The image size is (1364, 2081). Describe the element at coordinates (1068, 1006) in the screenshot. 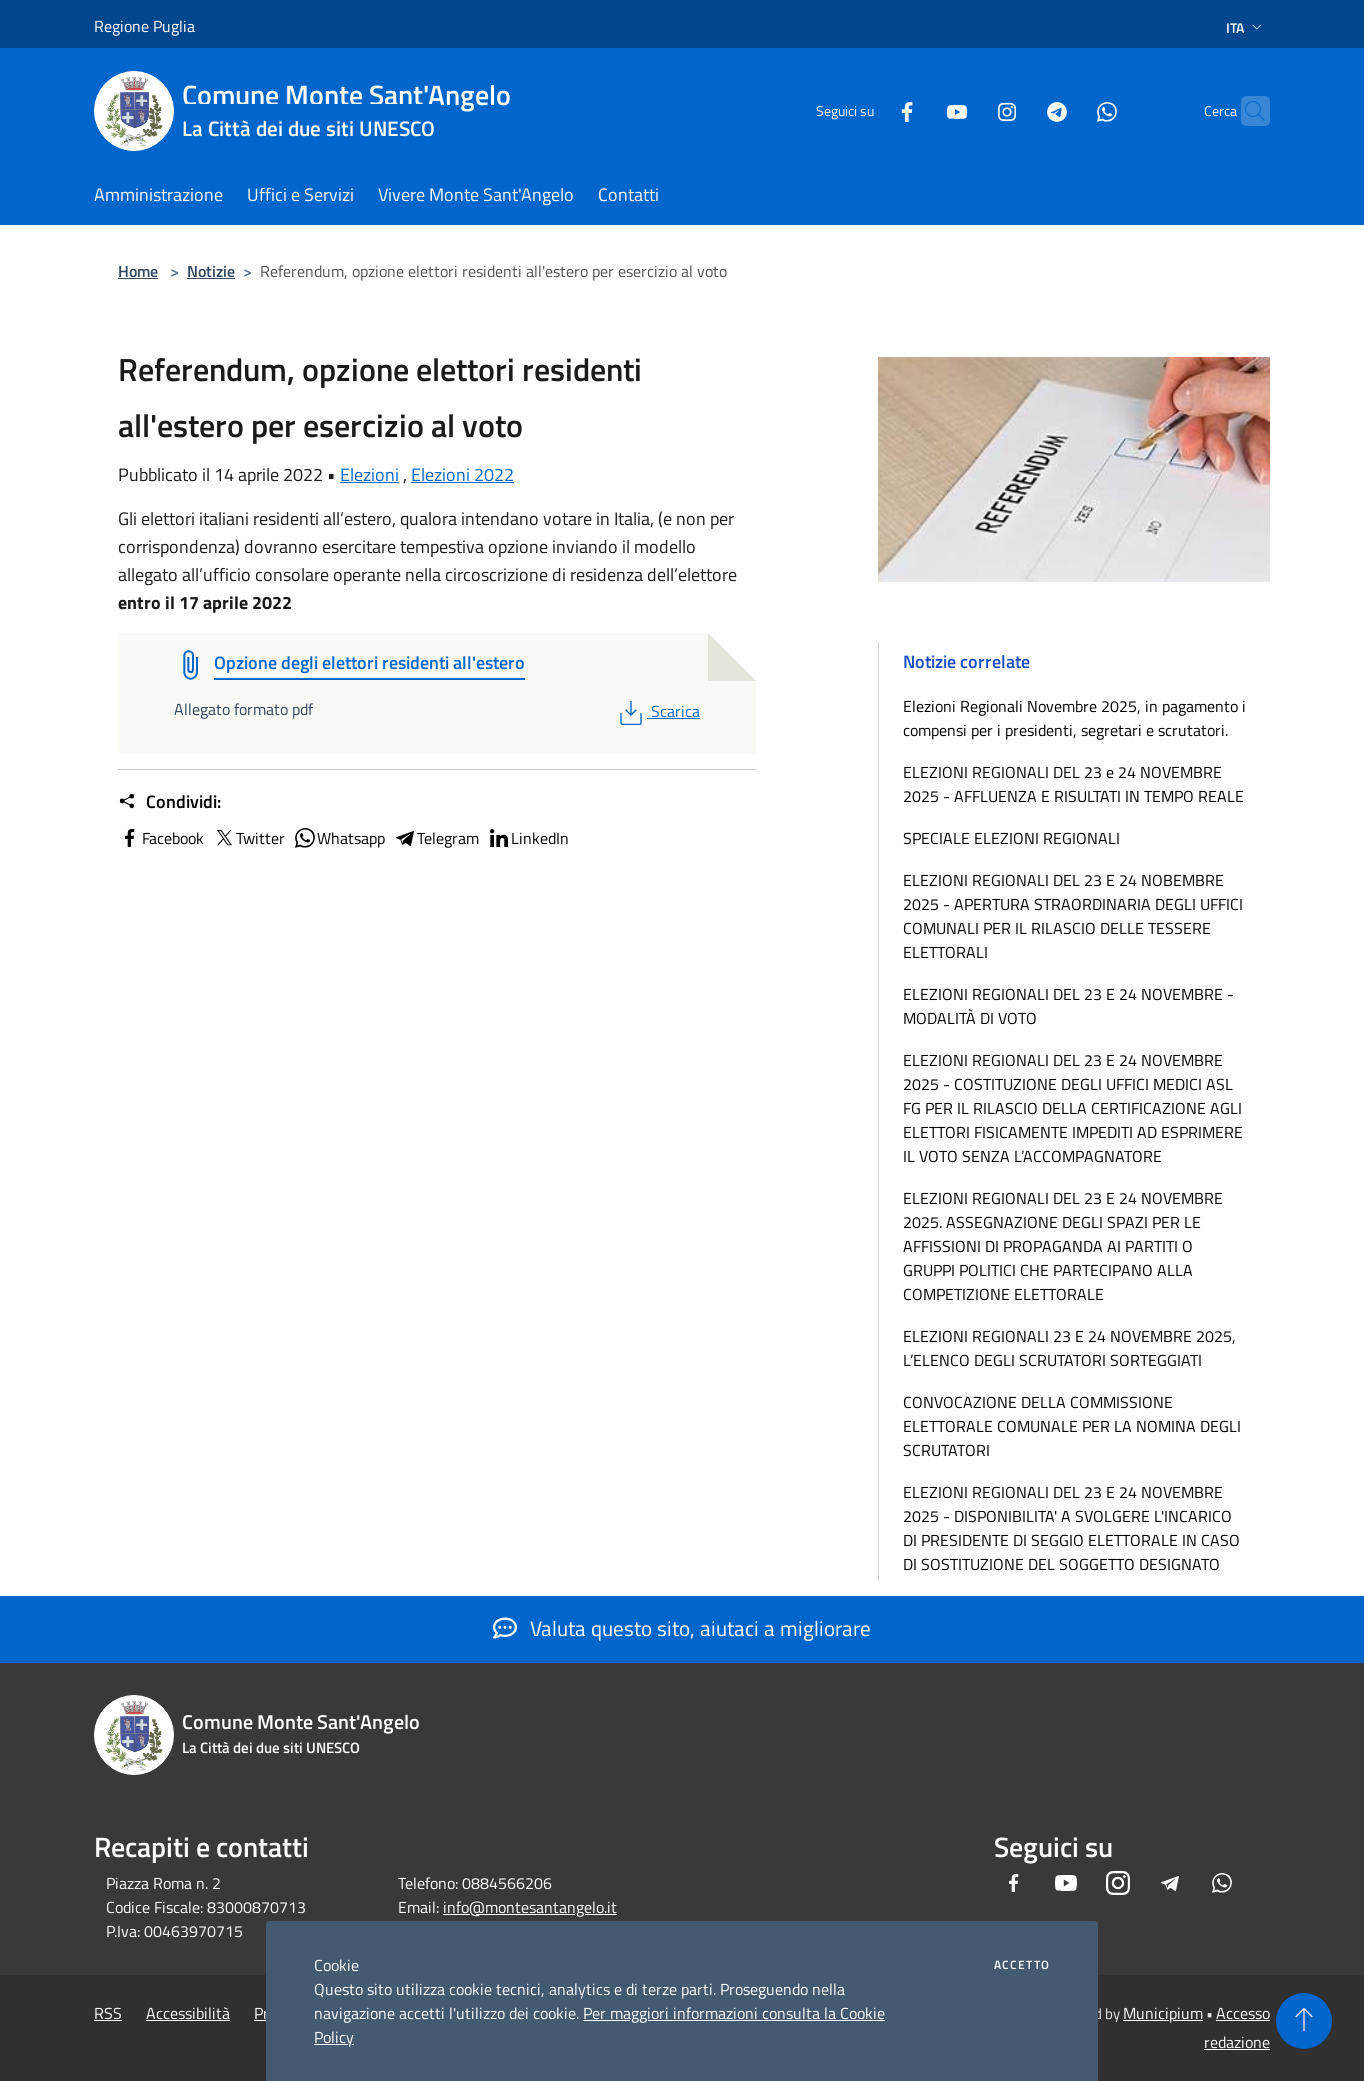

I see `ELEZIONI REGIONALI DEL 23 E 24 NOVEMBRE - MODALITÀ DI VOTO` at that location.